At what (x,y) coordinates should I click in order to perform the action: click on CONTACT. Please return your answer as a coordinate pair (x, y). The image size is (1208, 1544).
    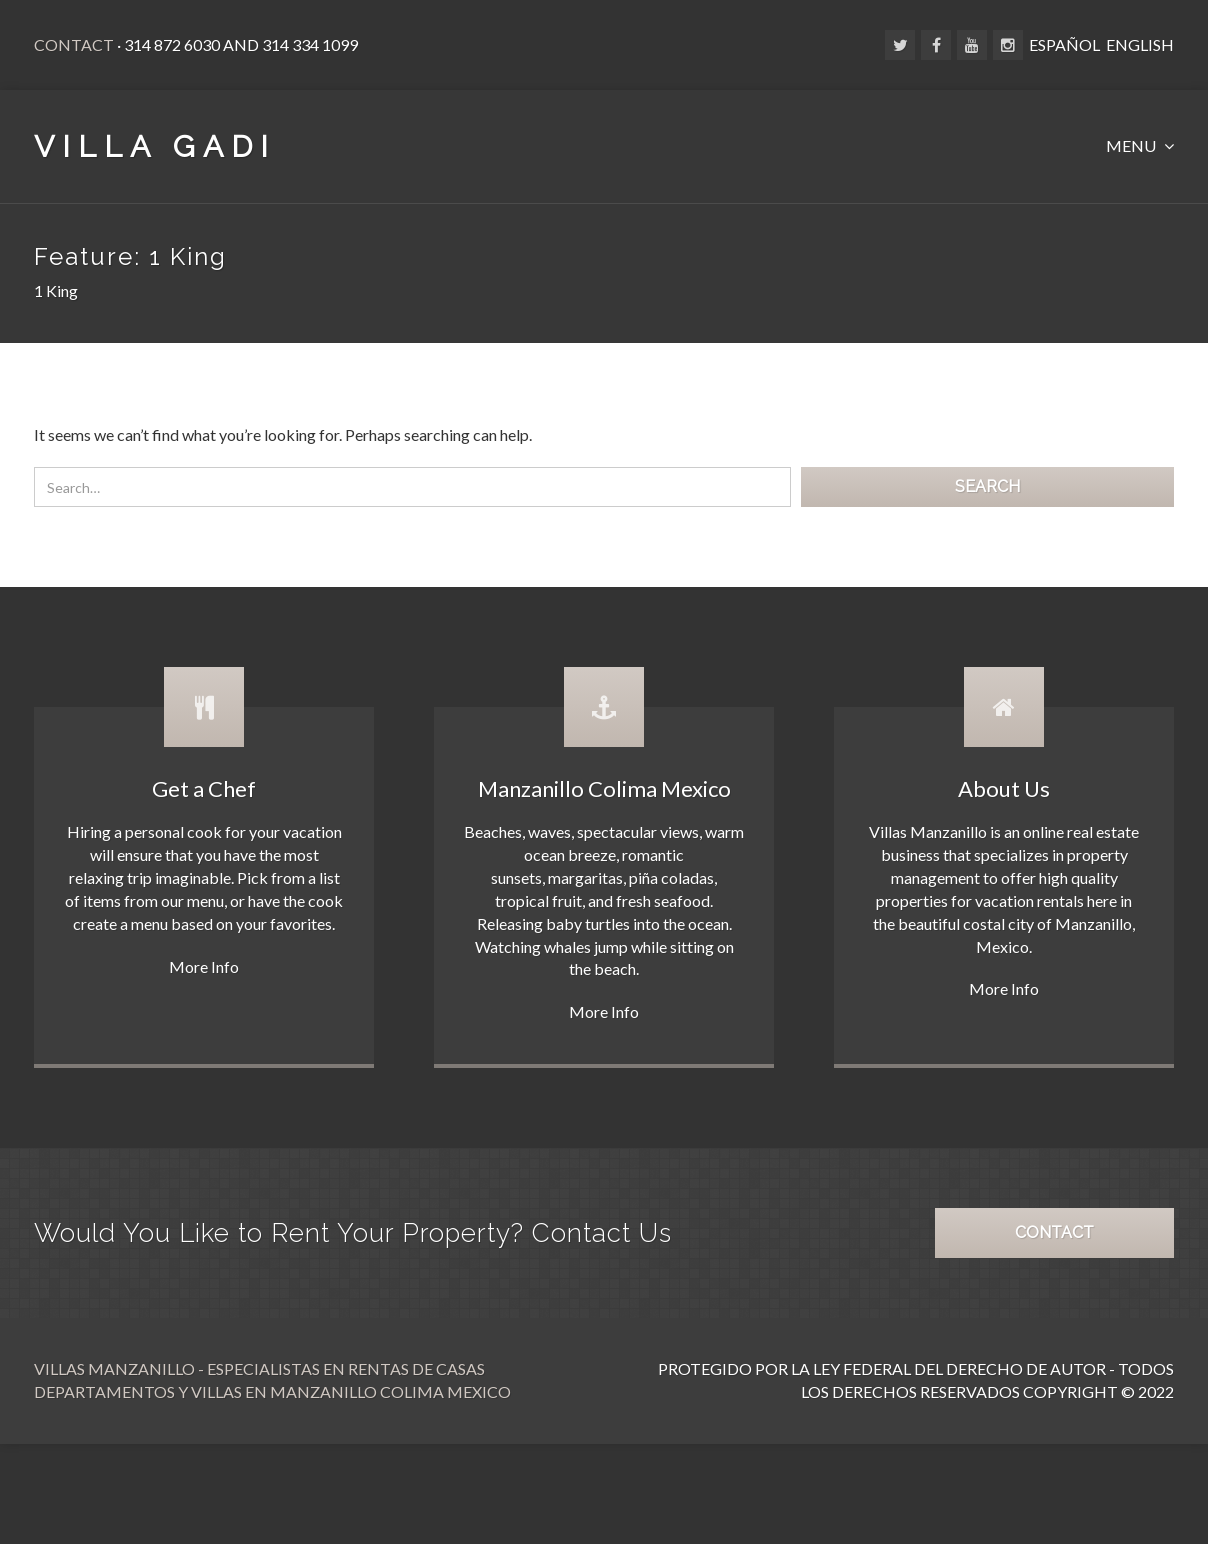
    Looking at the image, I should click on (1054, 1232).